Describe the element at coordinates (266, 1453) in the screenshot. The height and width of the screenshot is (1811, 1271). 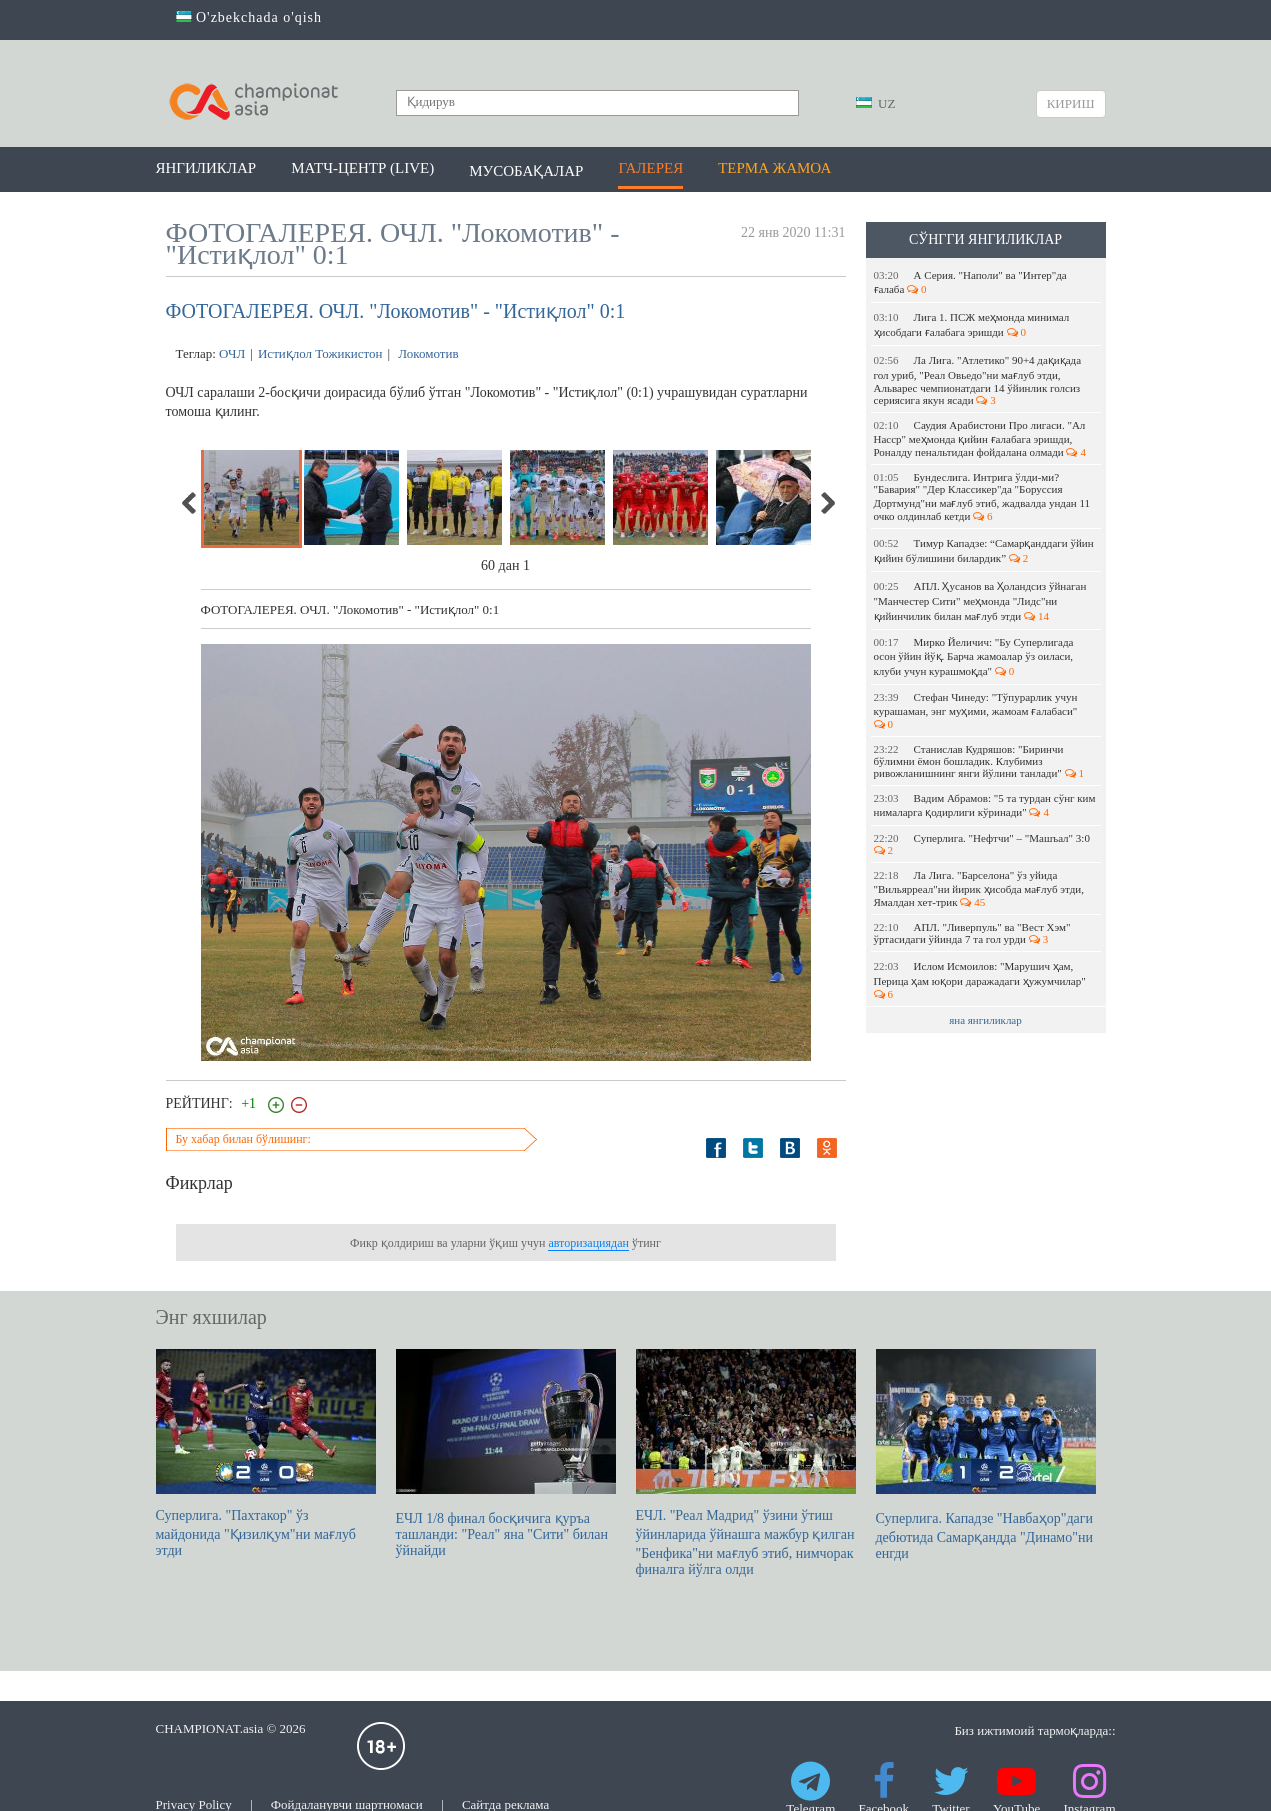
I see `Суперлига. "Пахтакор" ўз майдонида "Қизилқум"ни мағлуб этди` at that location.